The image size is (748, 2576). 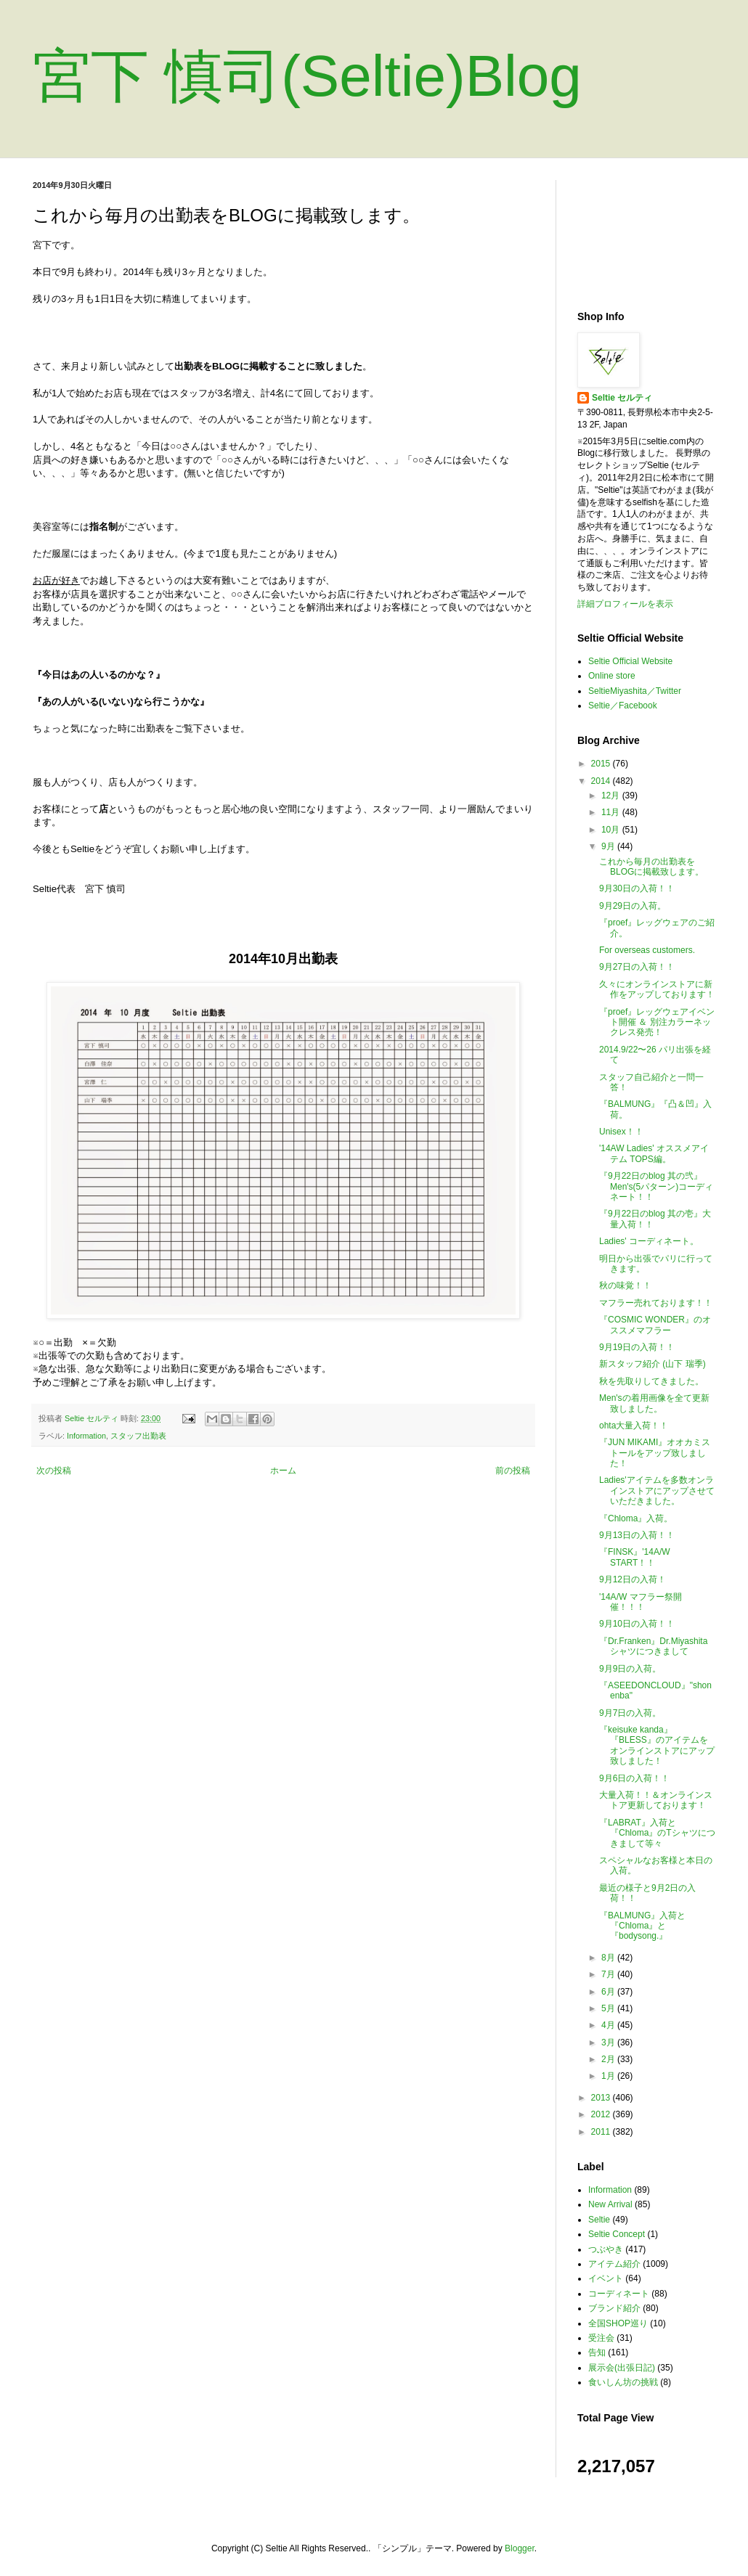 What do you see at coordinates (605, 2278) in the screenshot?
I see `イベント` at bounding box center [605, 2278].